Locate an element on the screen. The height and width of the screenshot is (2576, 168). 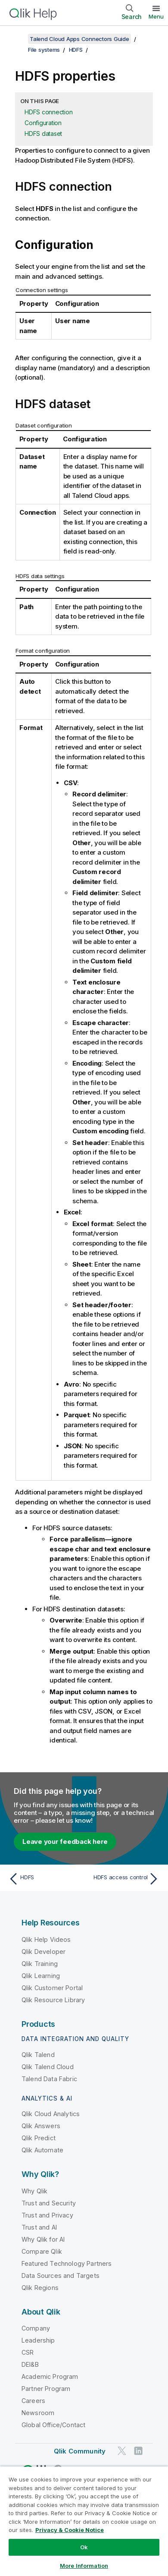
Qlik Predict is located at coordinates (39, 2138).